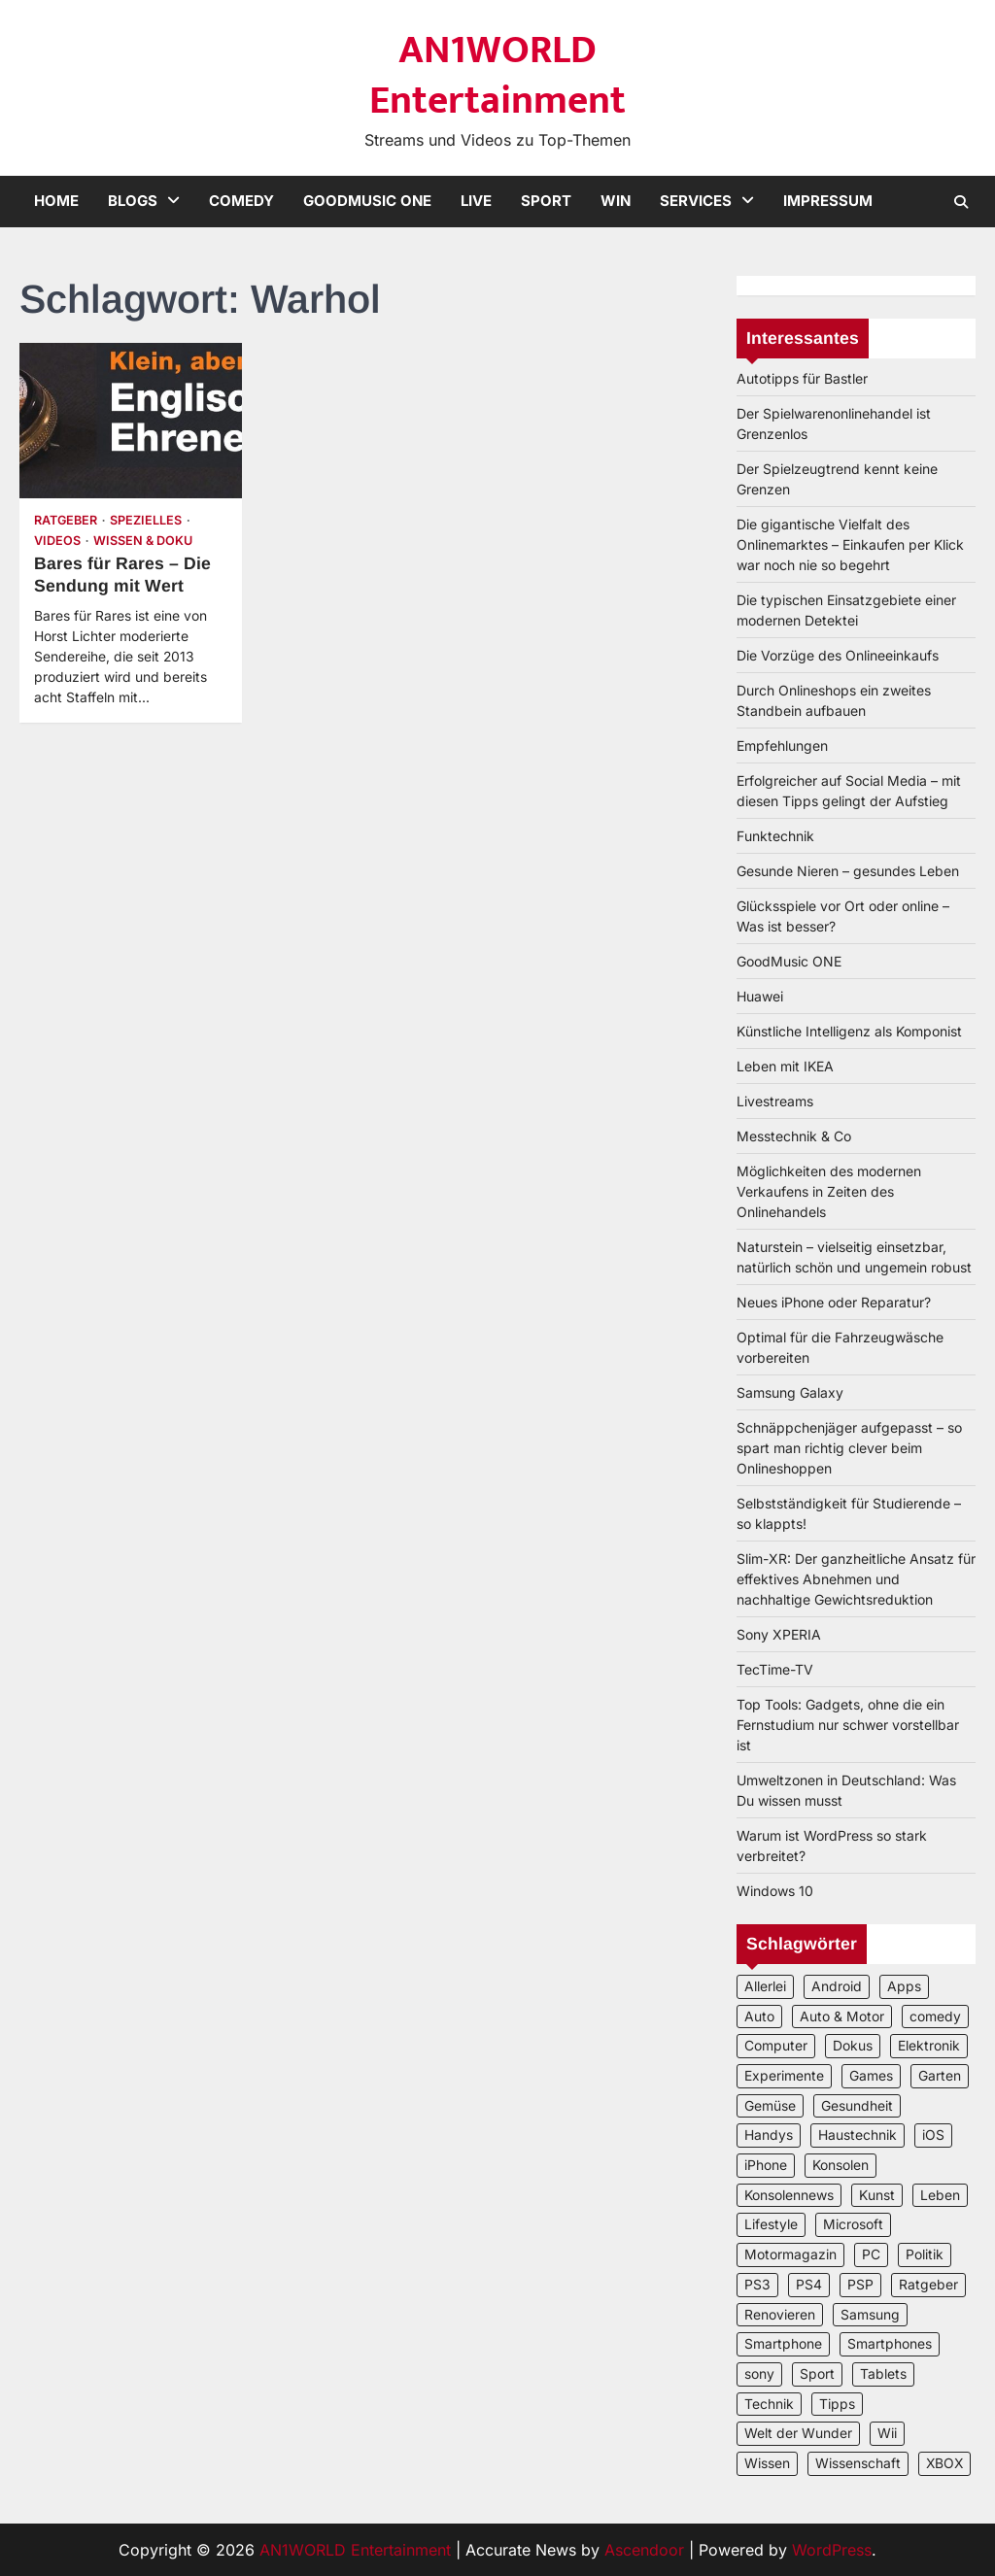  What do you see at coordinates (775, 1101) in the screenshot?
I see `Livestreams` at bounding box center [775, 1101].